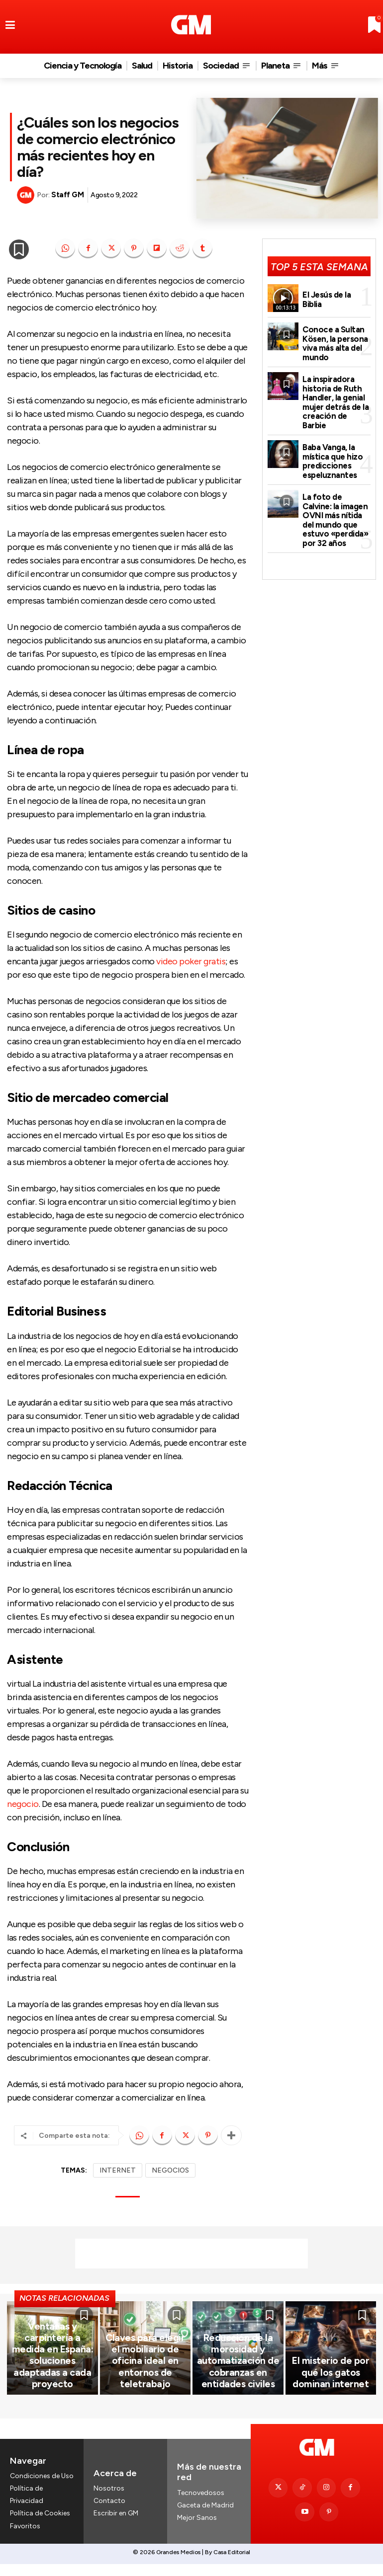 The image size is (383, 2576). What do you see at coordinates (200, 2506) in the screenshot?
I see `Tecnovedosos` at bounding box center [200, 2506].